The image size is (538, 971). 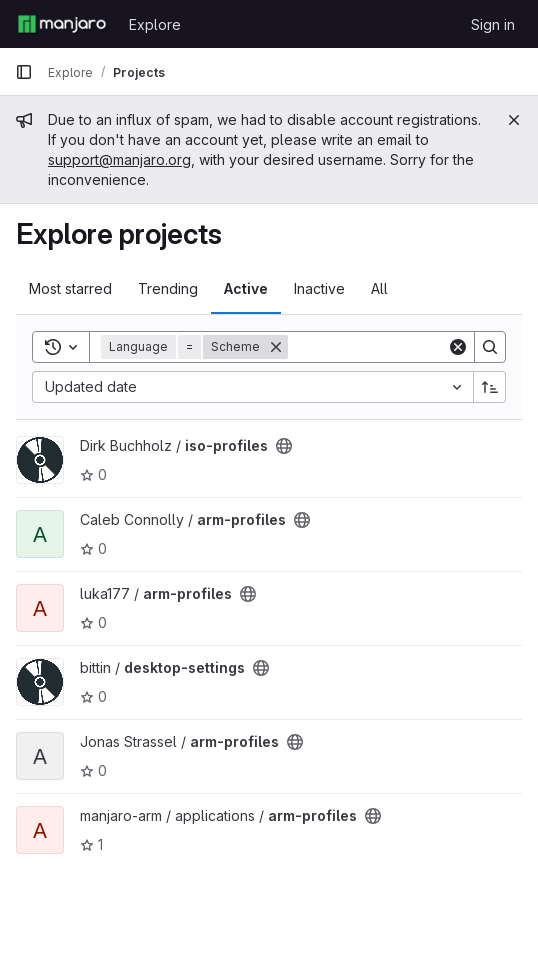 What do you see at coordinates (119, 159) in the screenshot?
I see `support@manjaro.org` at bounding box center [119, 159].